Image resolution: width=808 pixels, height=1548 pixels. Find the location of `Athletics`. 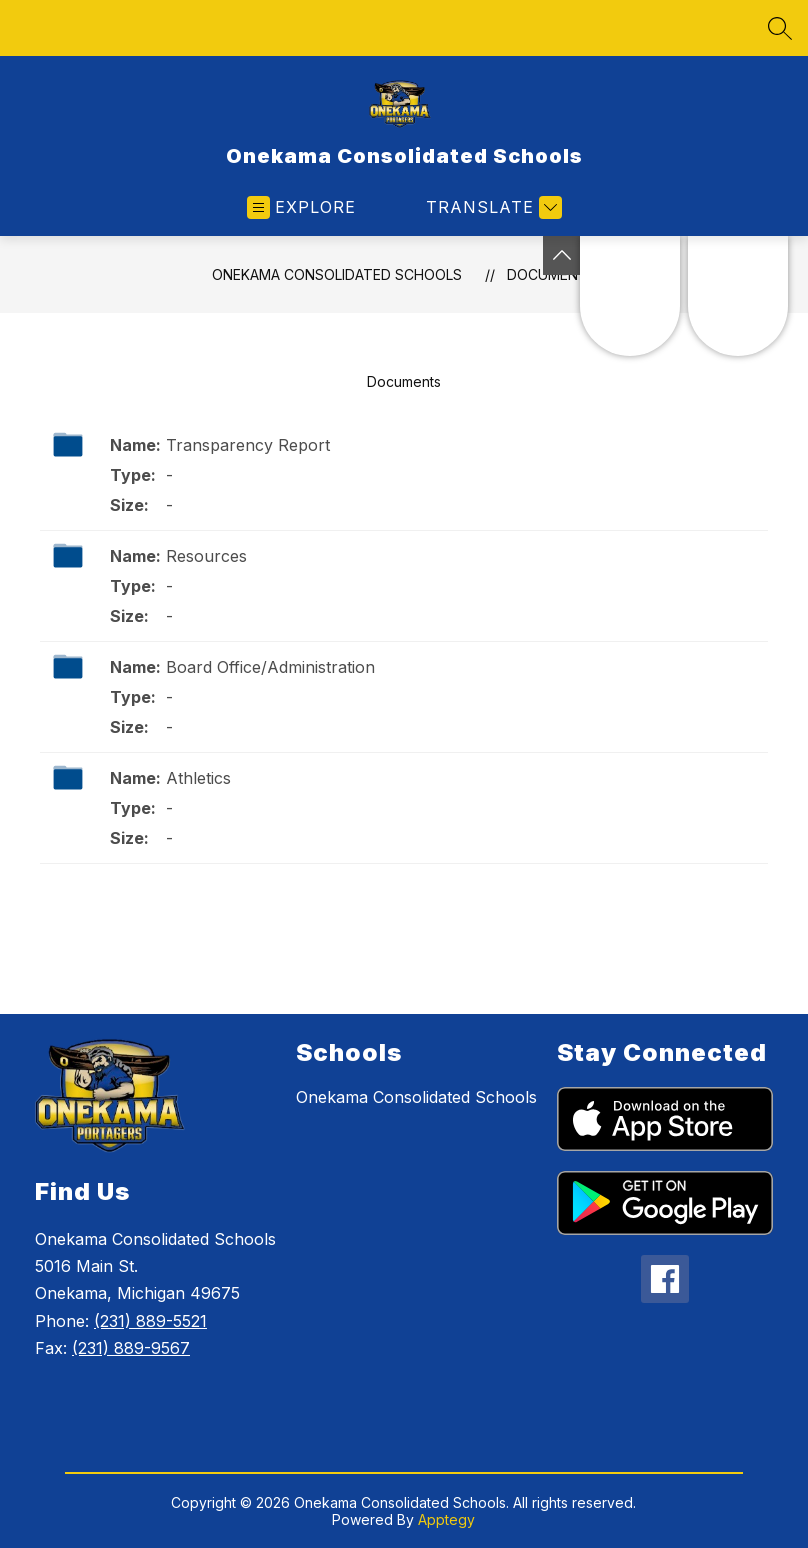

Athletics is located at coordinates (198, 778).